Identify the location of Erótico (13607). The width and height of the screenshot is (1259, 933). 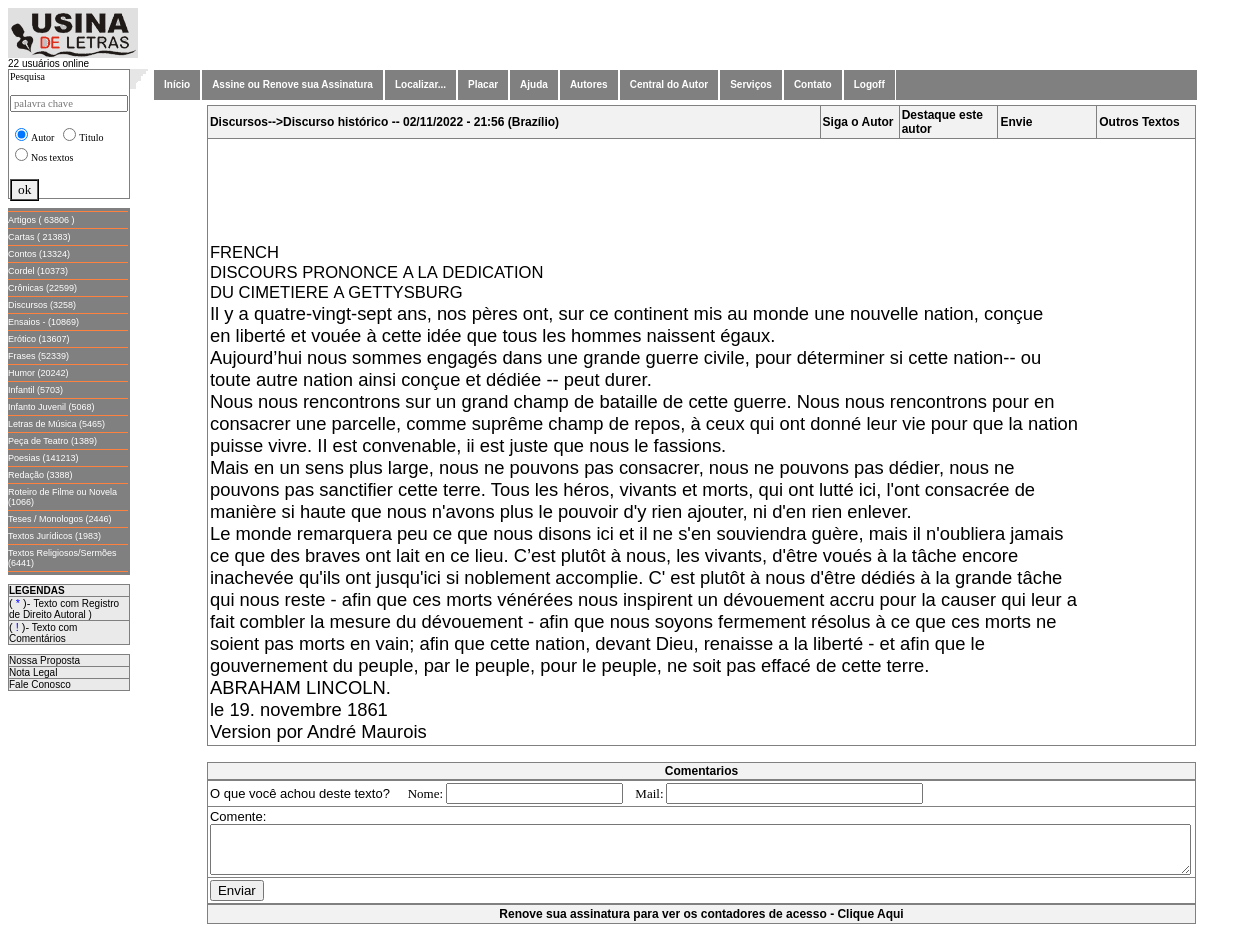
(39, 339).